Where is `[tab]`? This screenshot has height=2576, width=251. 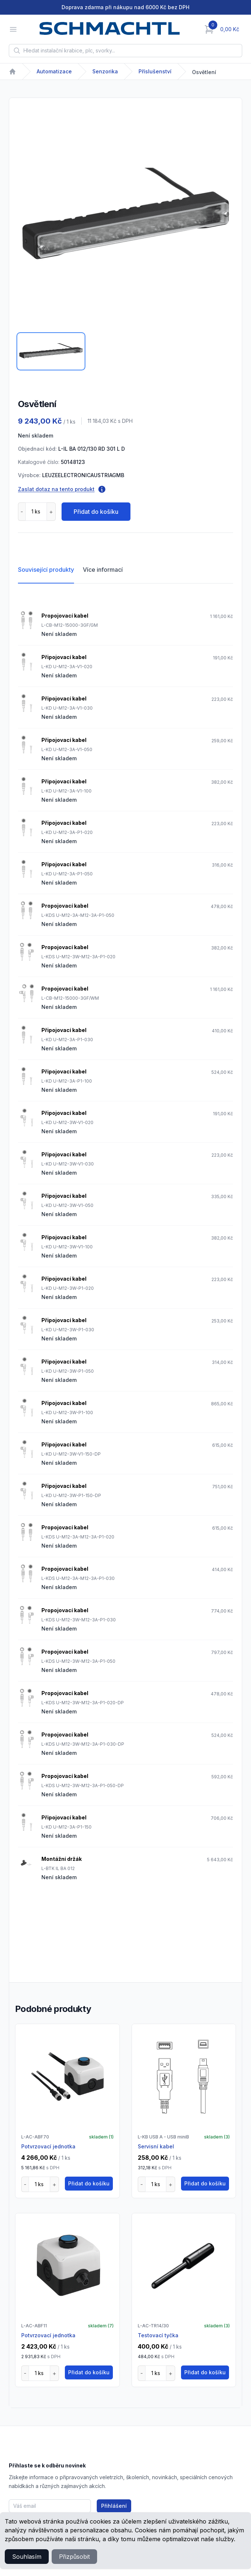
[tab] is located at coordinates (51, 351).